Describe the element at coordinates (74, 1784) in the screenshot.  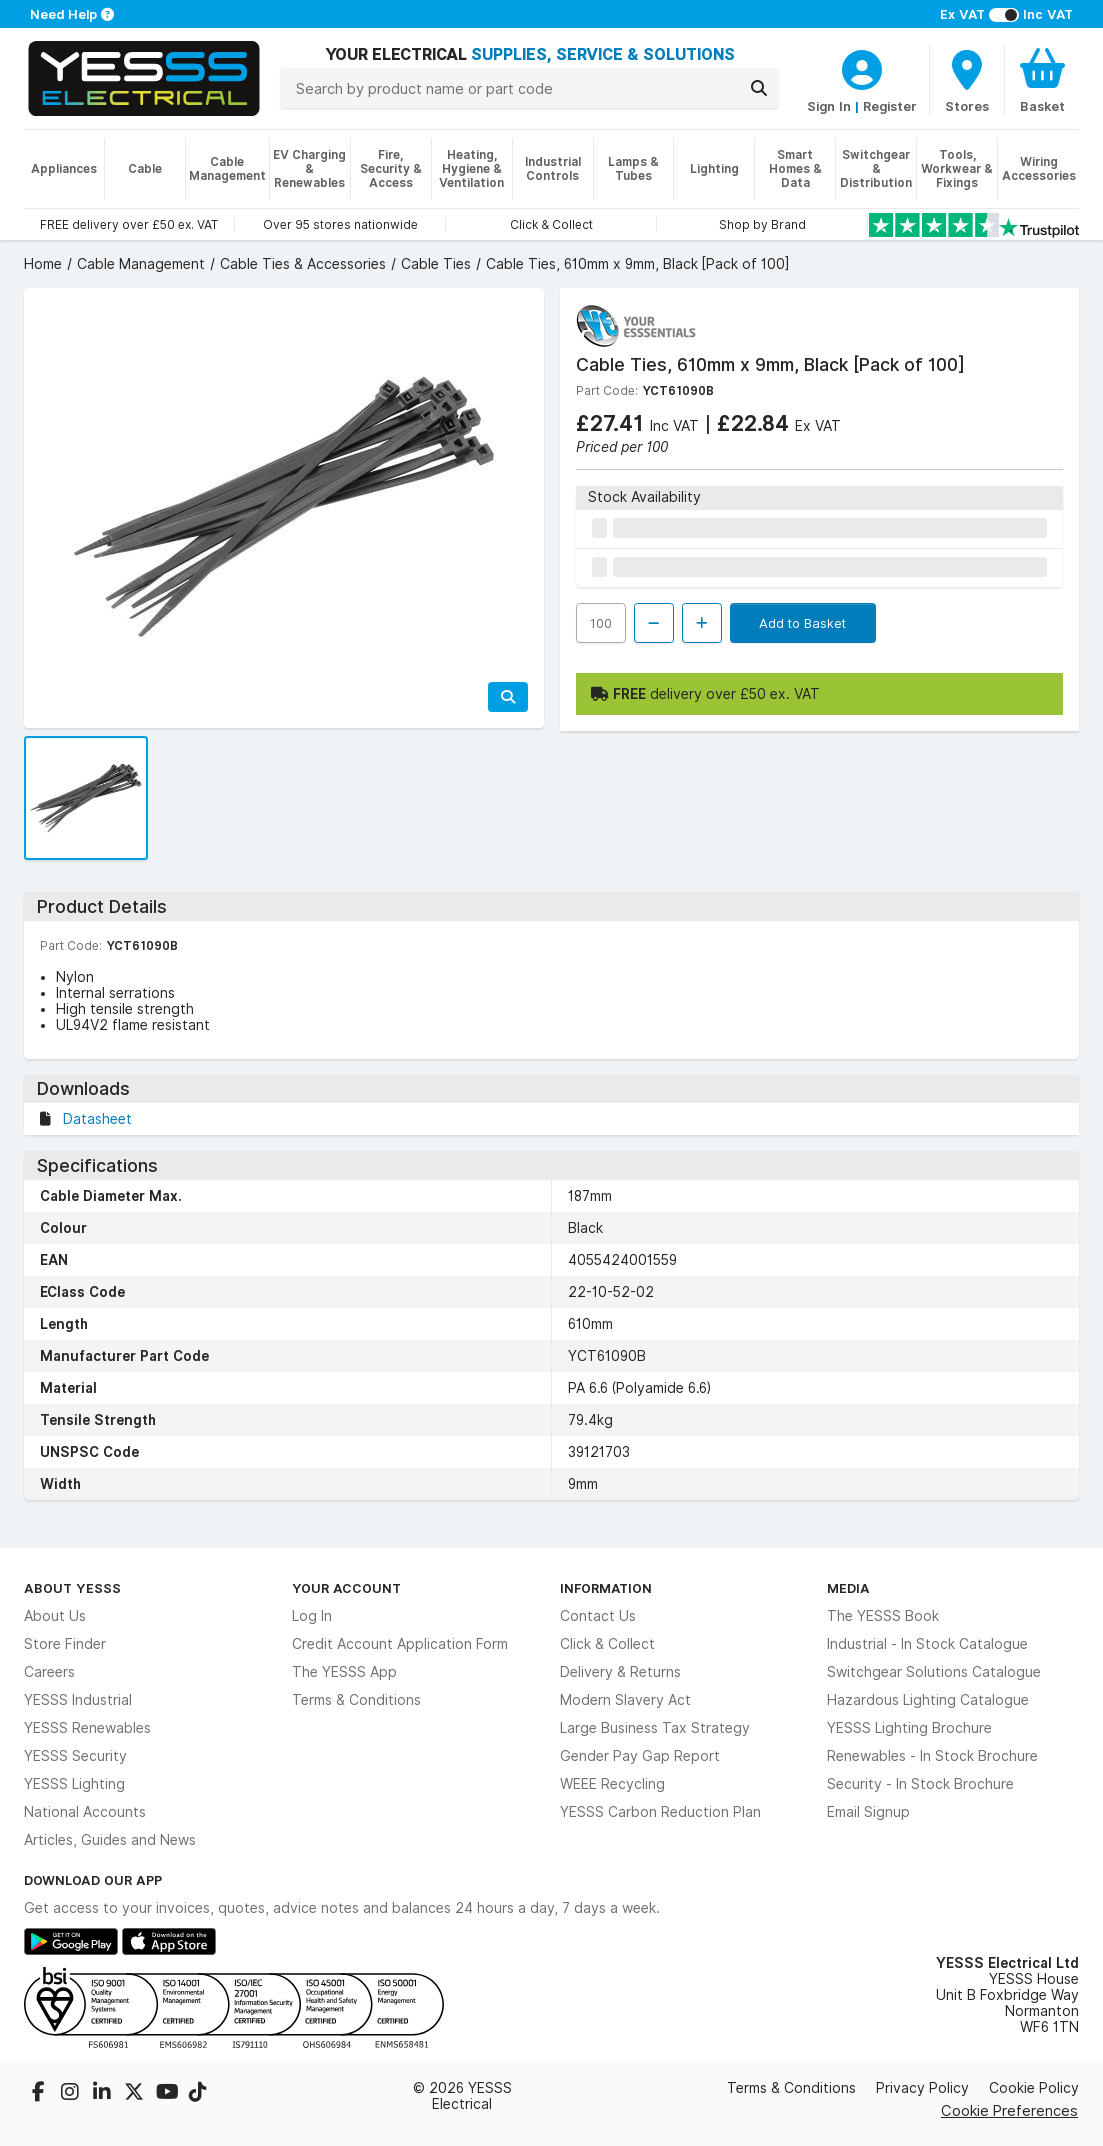
I see `YESSS Lighting` at that location.